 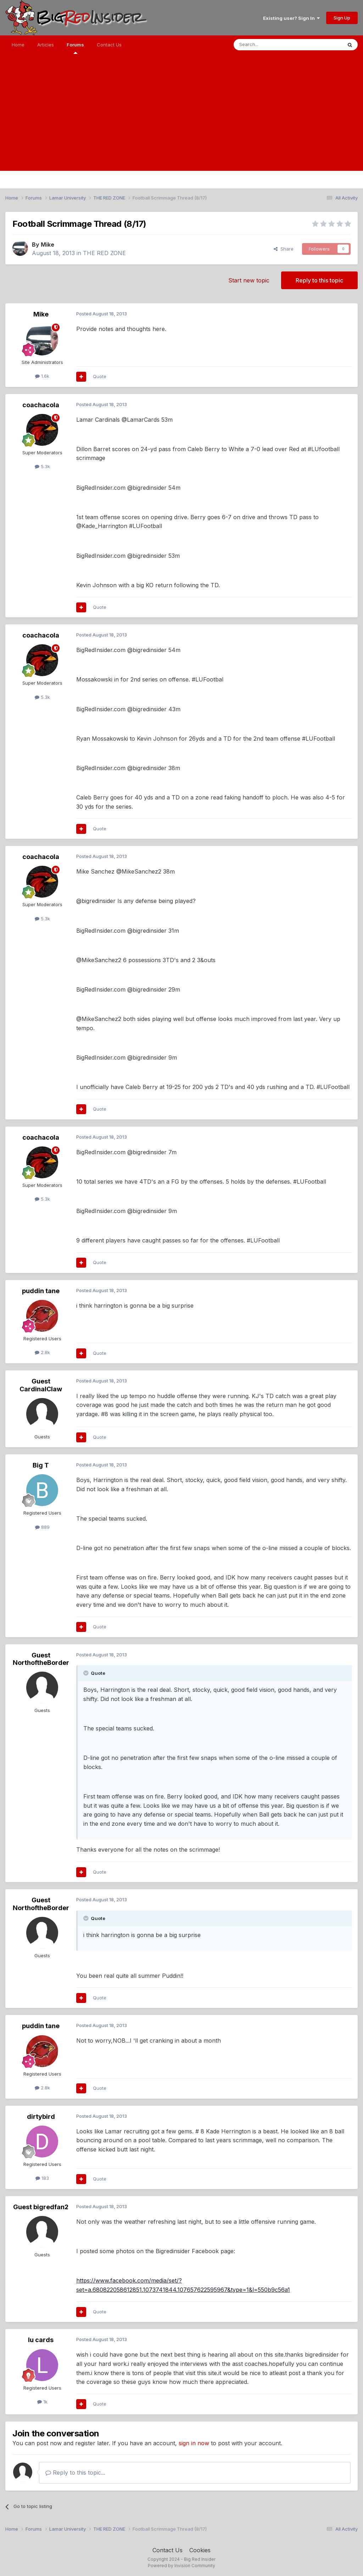 What do you see at coordinates (75, 48) in the screenshot?
I see `Forums` at bounding box center [75, 48].